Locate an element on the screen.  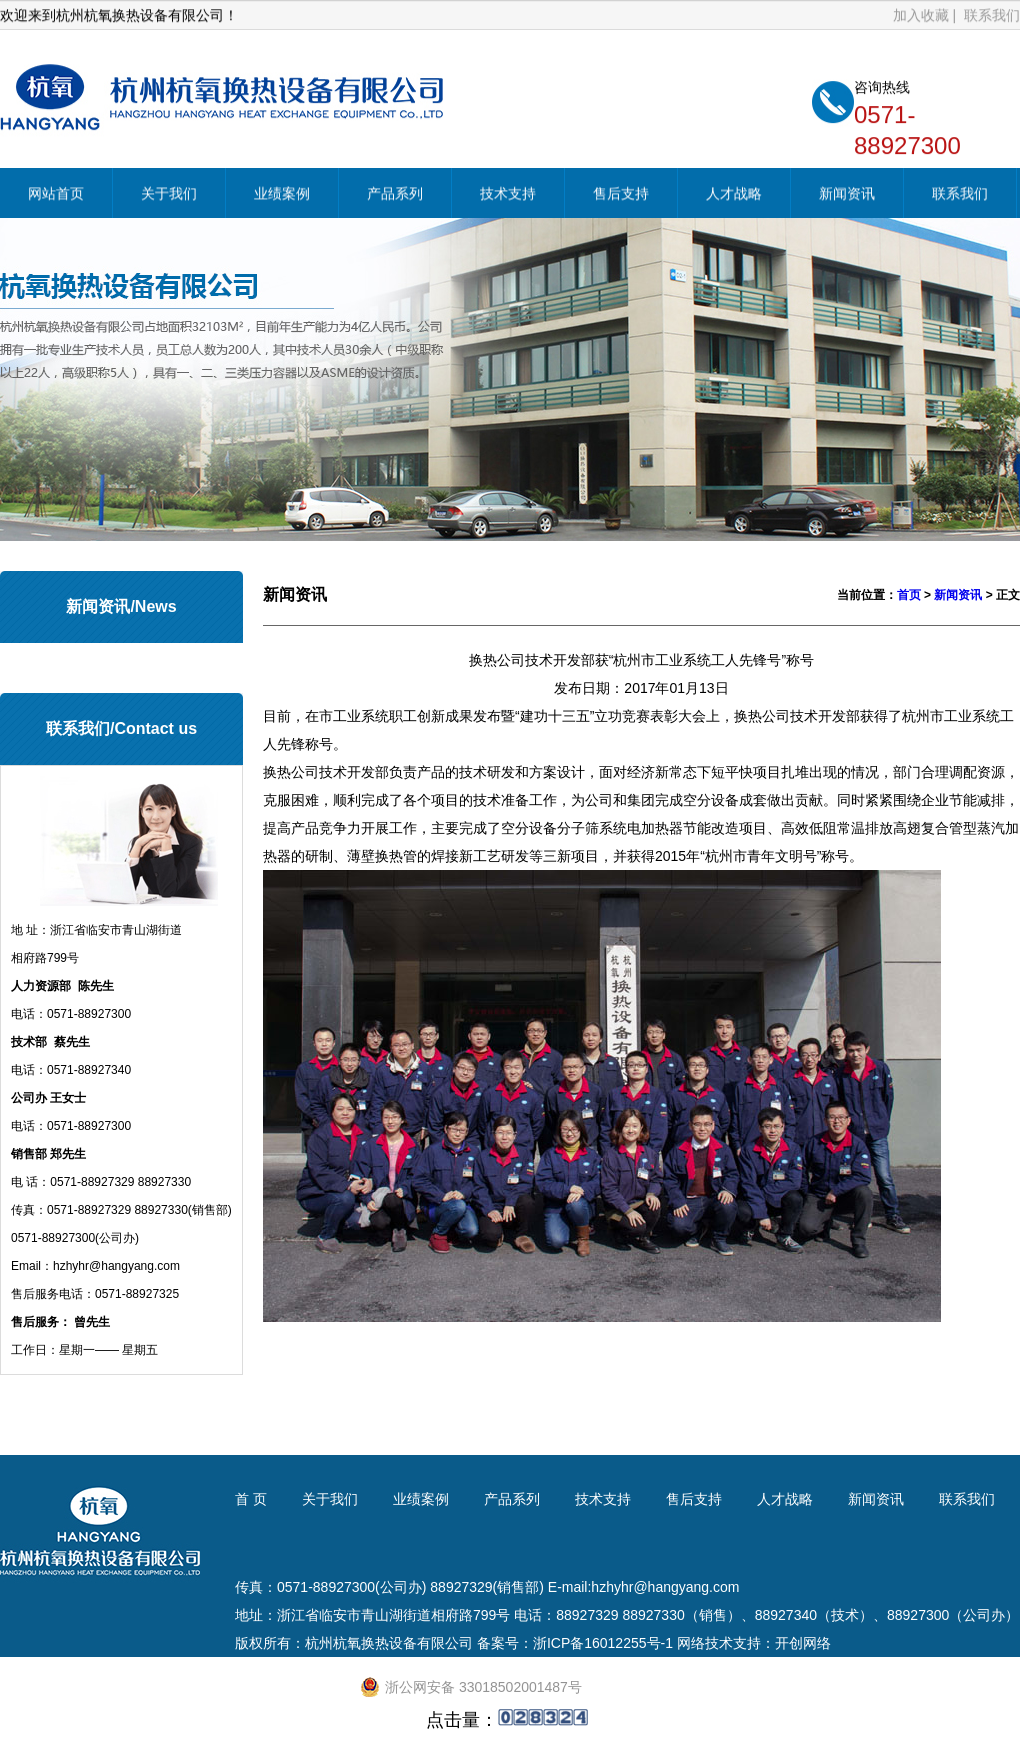
加入收藏 | is located at coordinates (926, 16).